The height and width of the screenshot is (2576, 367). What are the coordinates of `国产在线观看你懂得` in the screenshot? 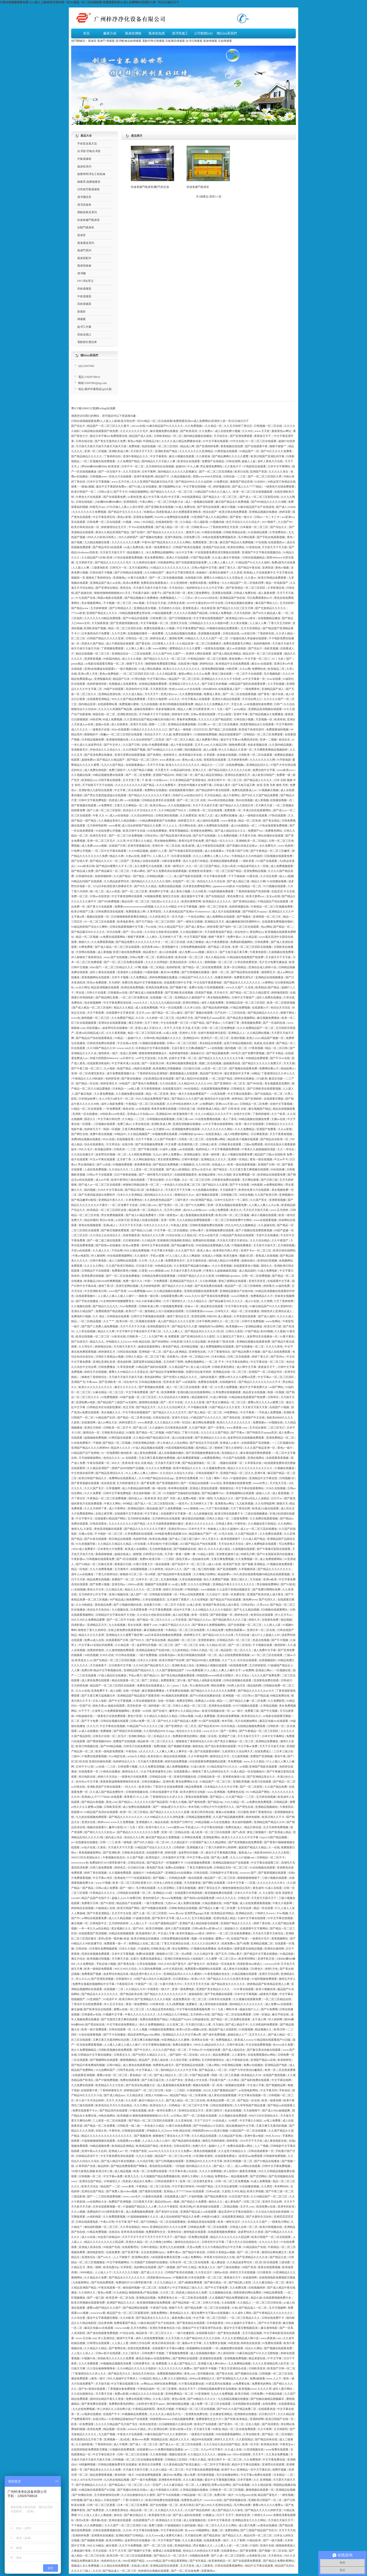 It's located at (207, 1751).